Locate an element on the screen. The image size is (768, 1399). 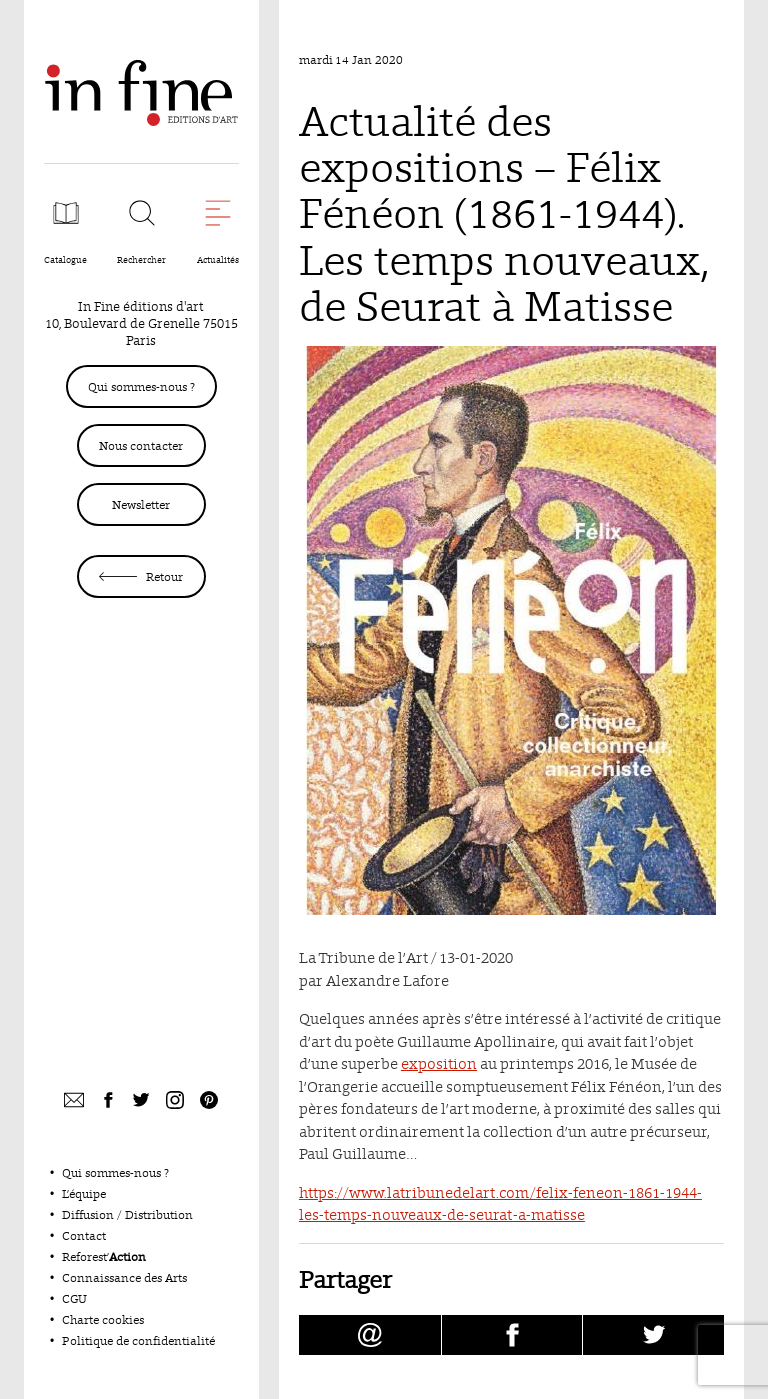
Contact is located at coordinates (84, 1235).